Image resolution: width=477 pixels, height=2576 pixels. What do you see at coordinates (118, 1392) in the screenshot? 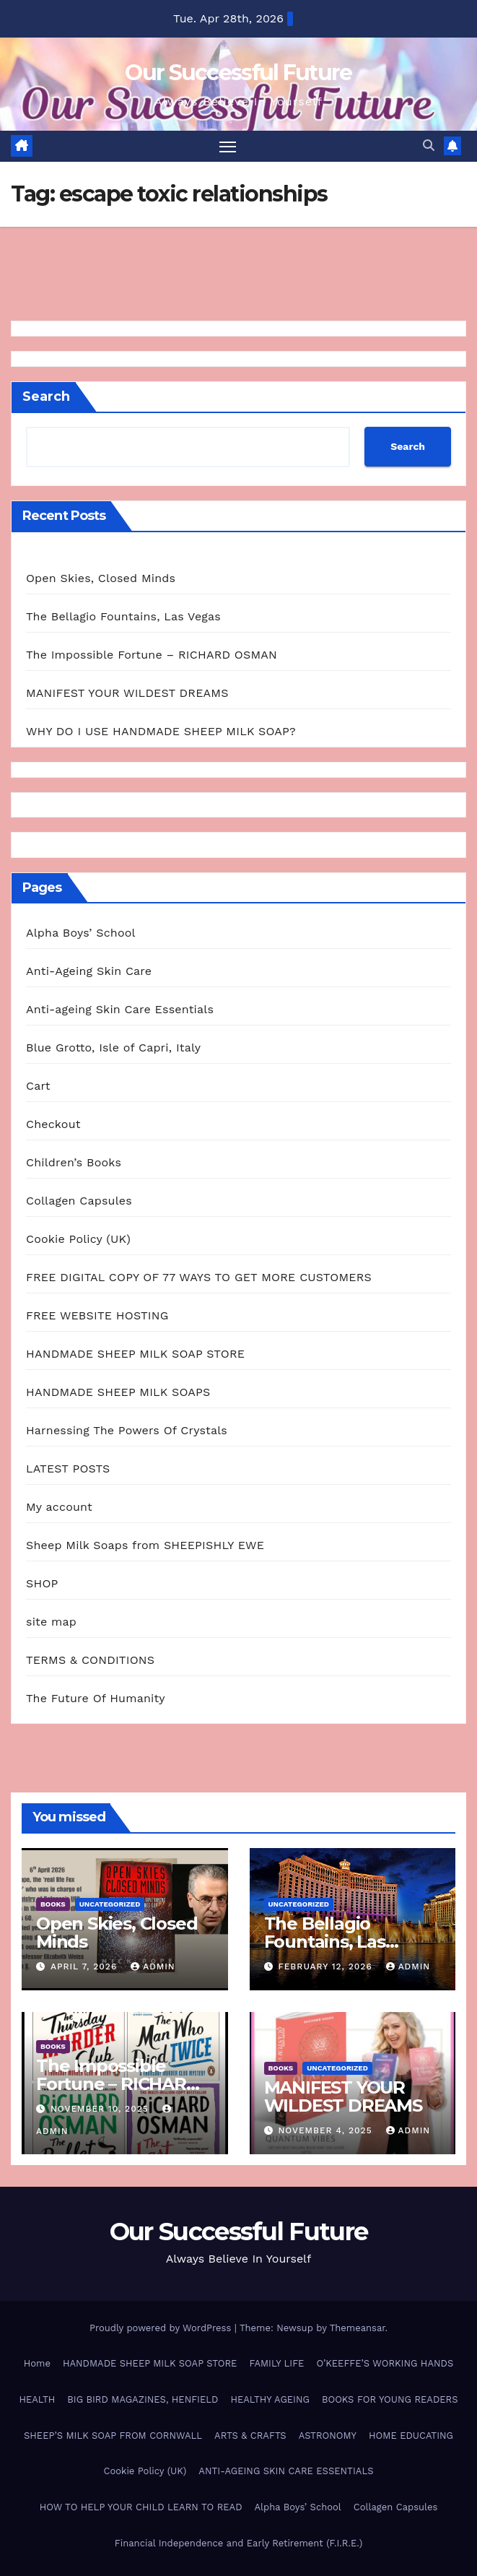
I see `HANDMADE SHEEP MILK SOAPS` at bounding box center [118, 1392].